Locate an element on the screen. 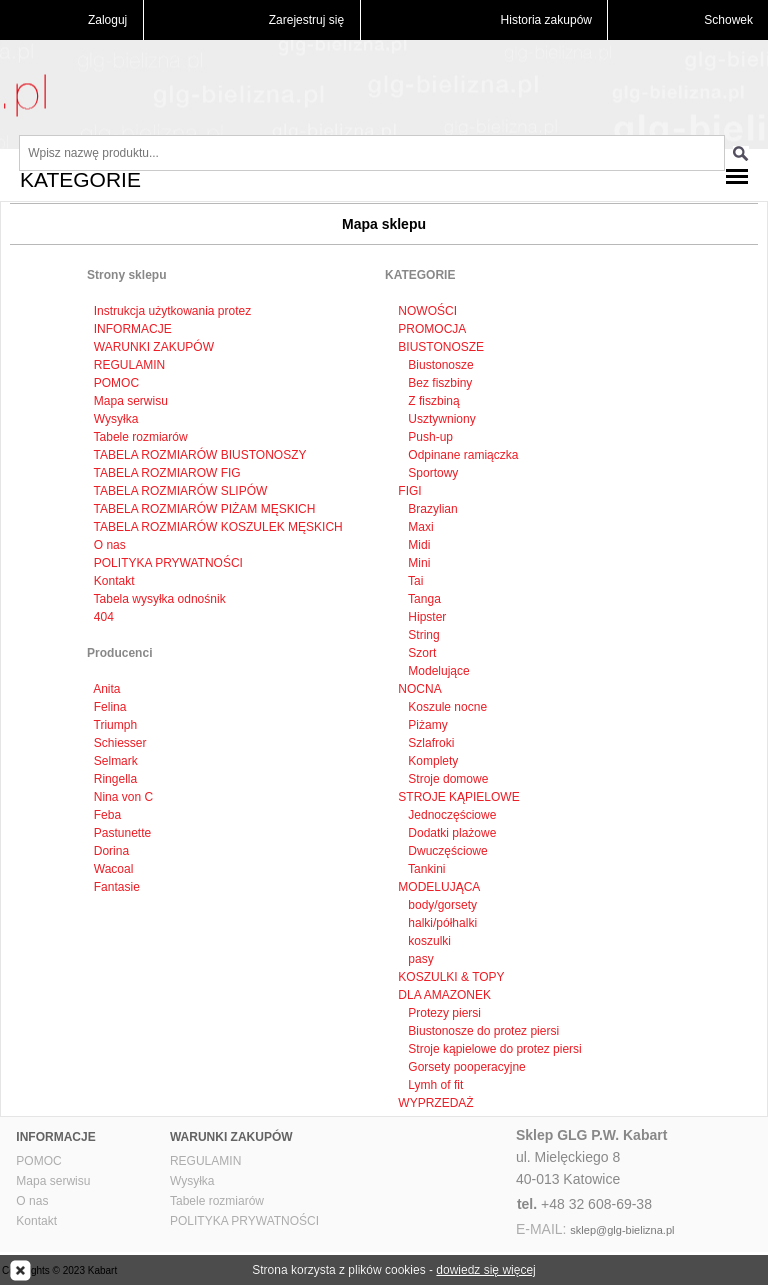 This screenshot has width=768, height=1285. KOSZULKI & TOPY is located at coordinates (451, 977).